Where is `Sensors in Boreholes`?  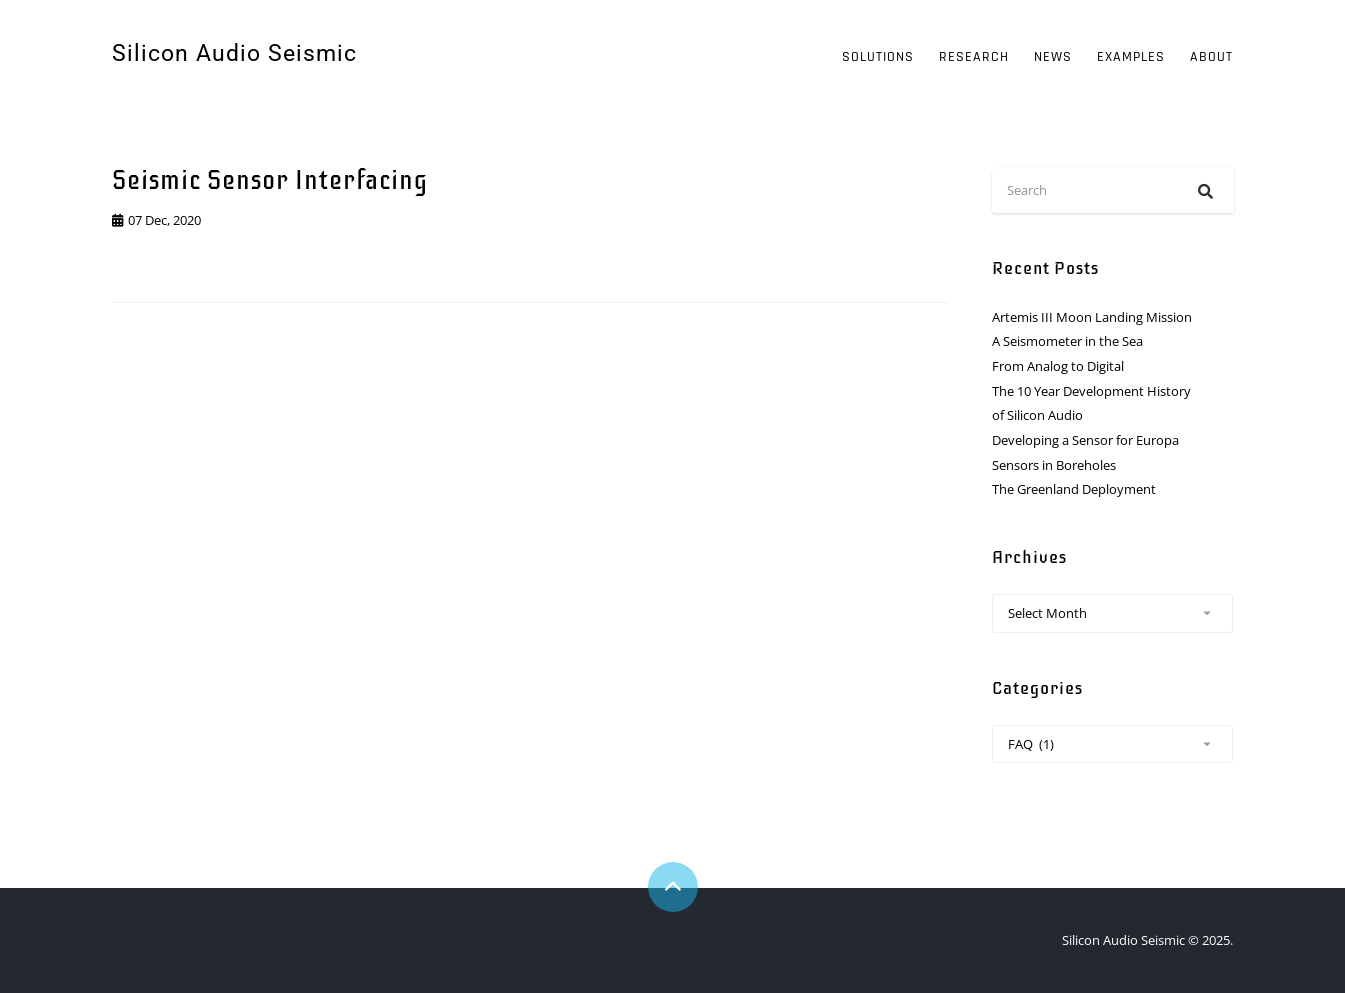 Sensors in Boreholes is located at coordinates (1054, 465).